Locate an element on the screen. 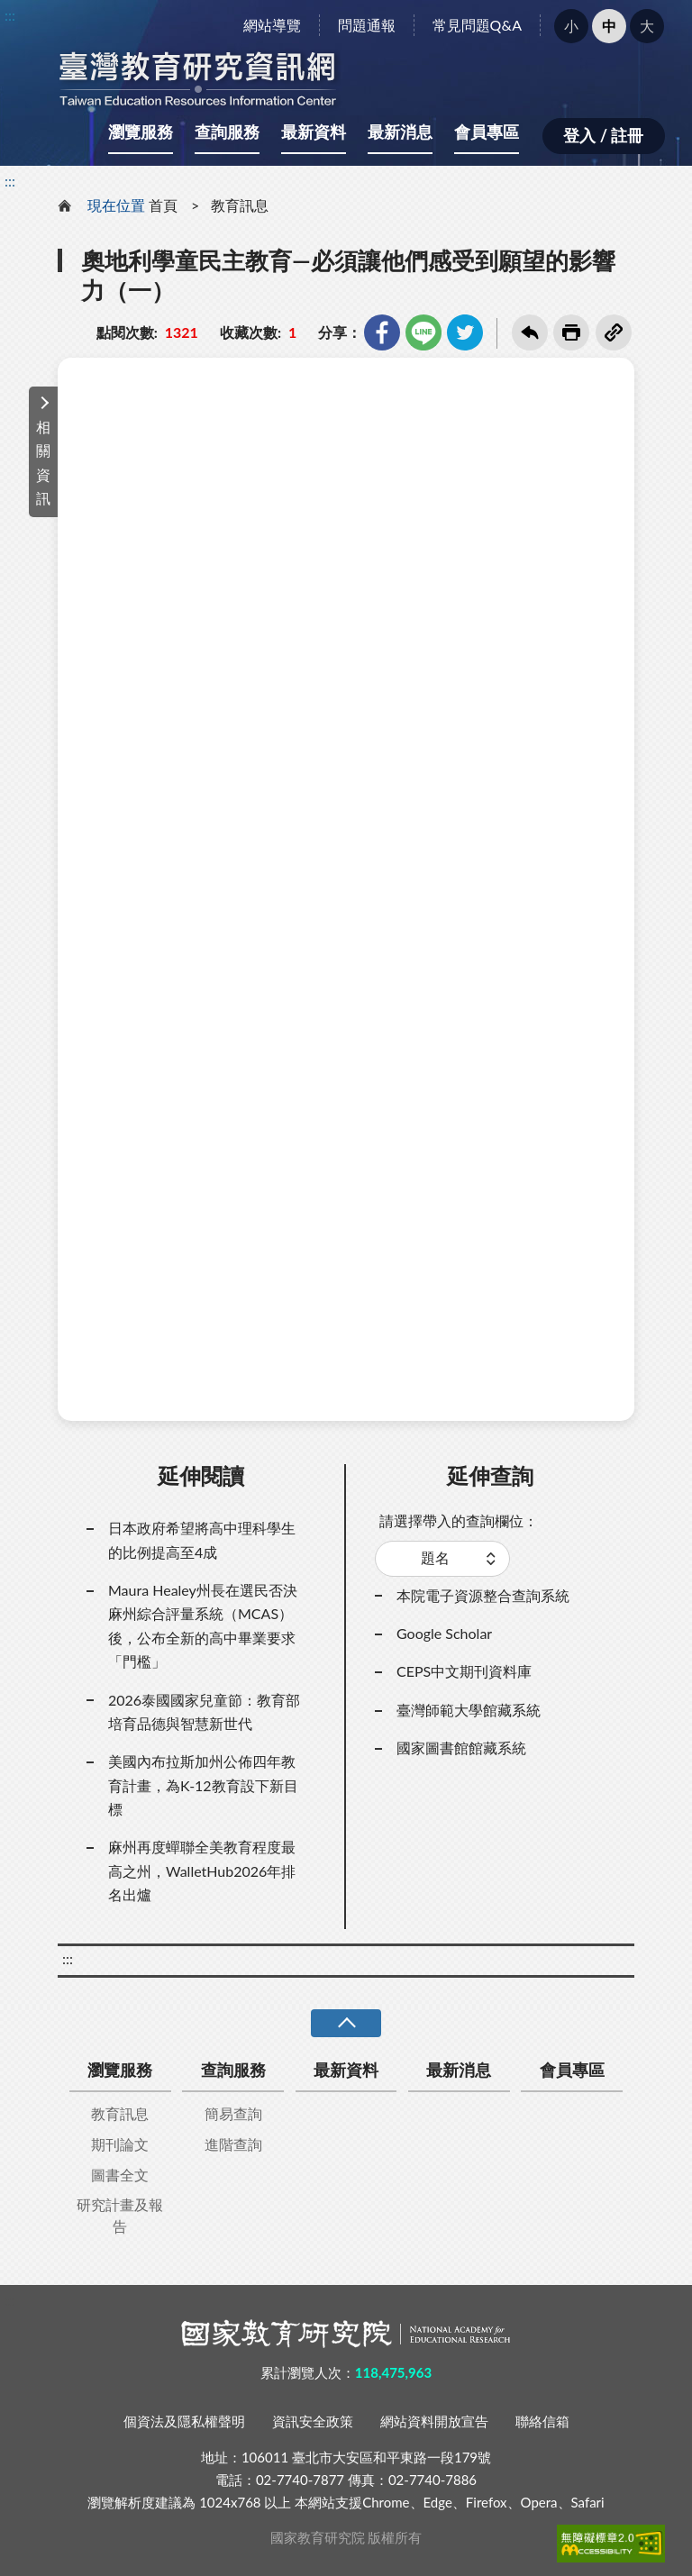 The width and height of the screenshot is (692, 2576). 資訊安全政策 is located at coordinates (312, 2421).